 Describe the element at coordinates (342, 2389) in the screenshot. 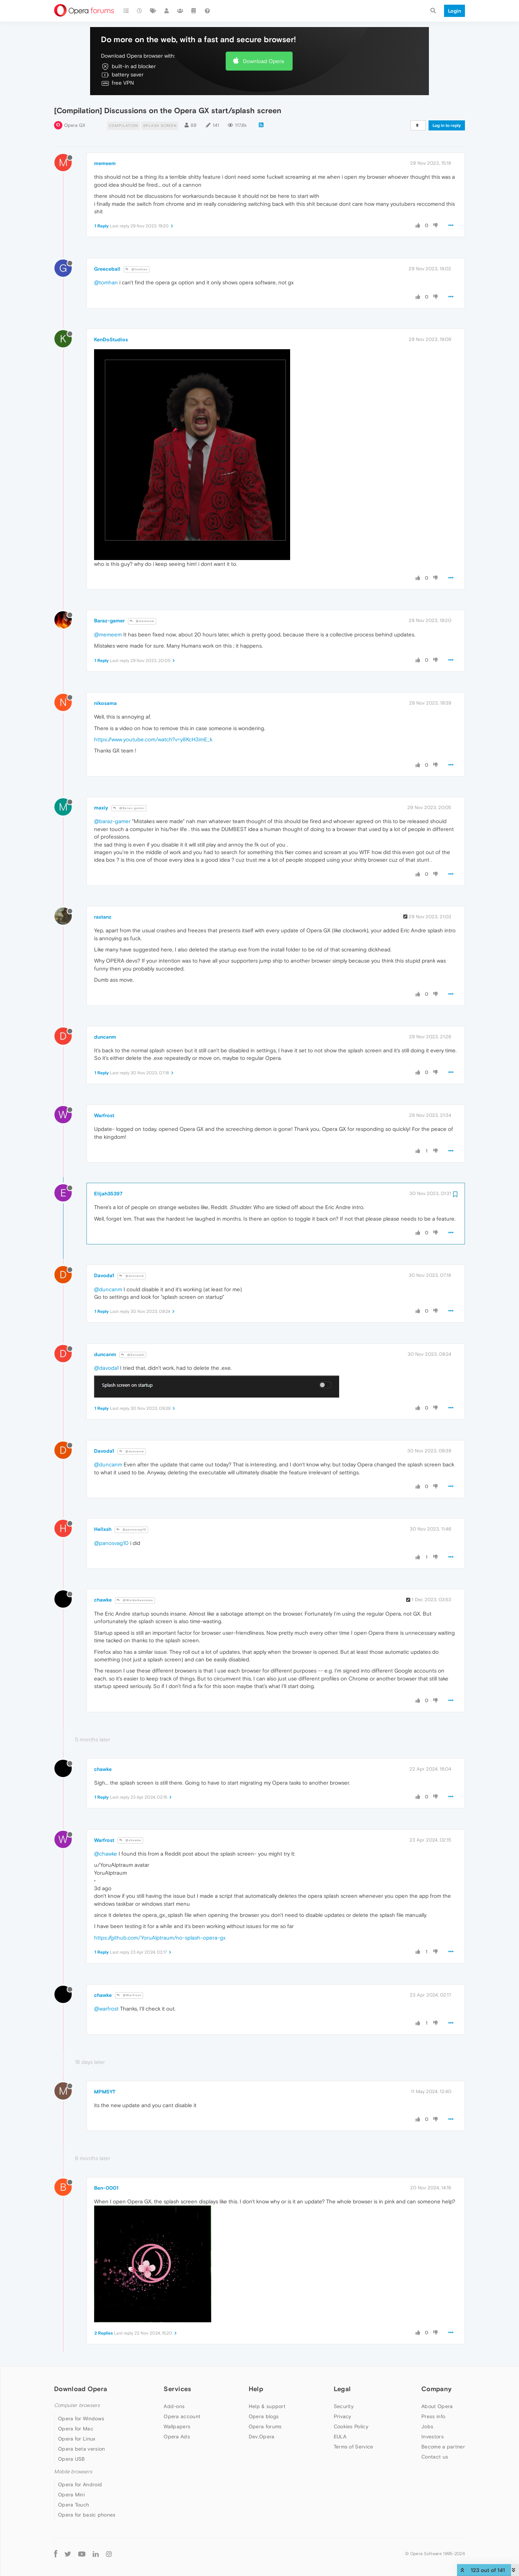

I see `Legal` at that location.